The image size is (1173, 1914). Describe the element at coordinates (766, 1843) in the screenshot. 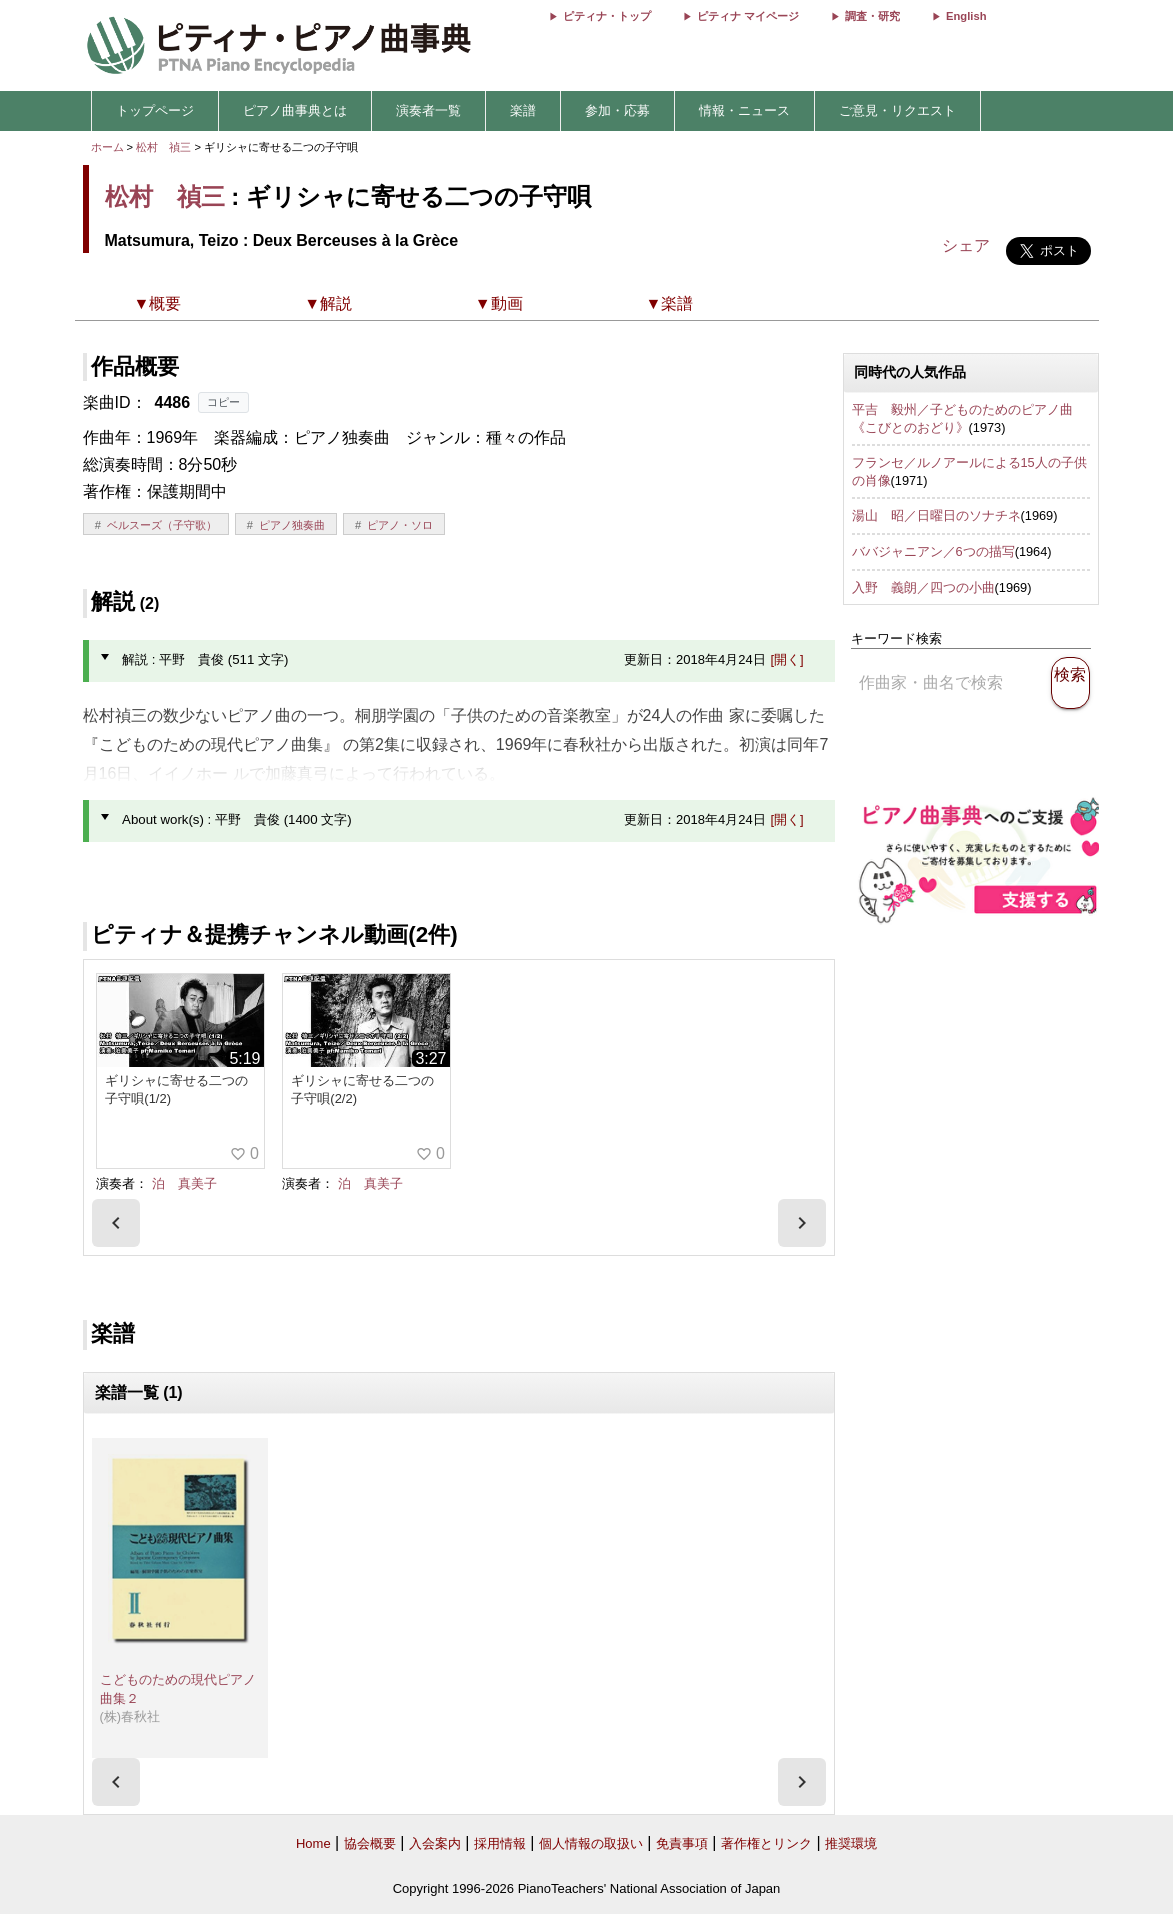

I see `著作権とリンク` at that location.